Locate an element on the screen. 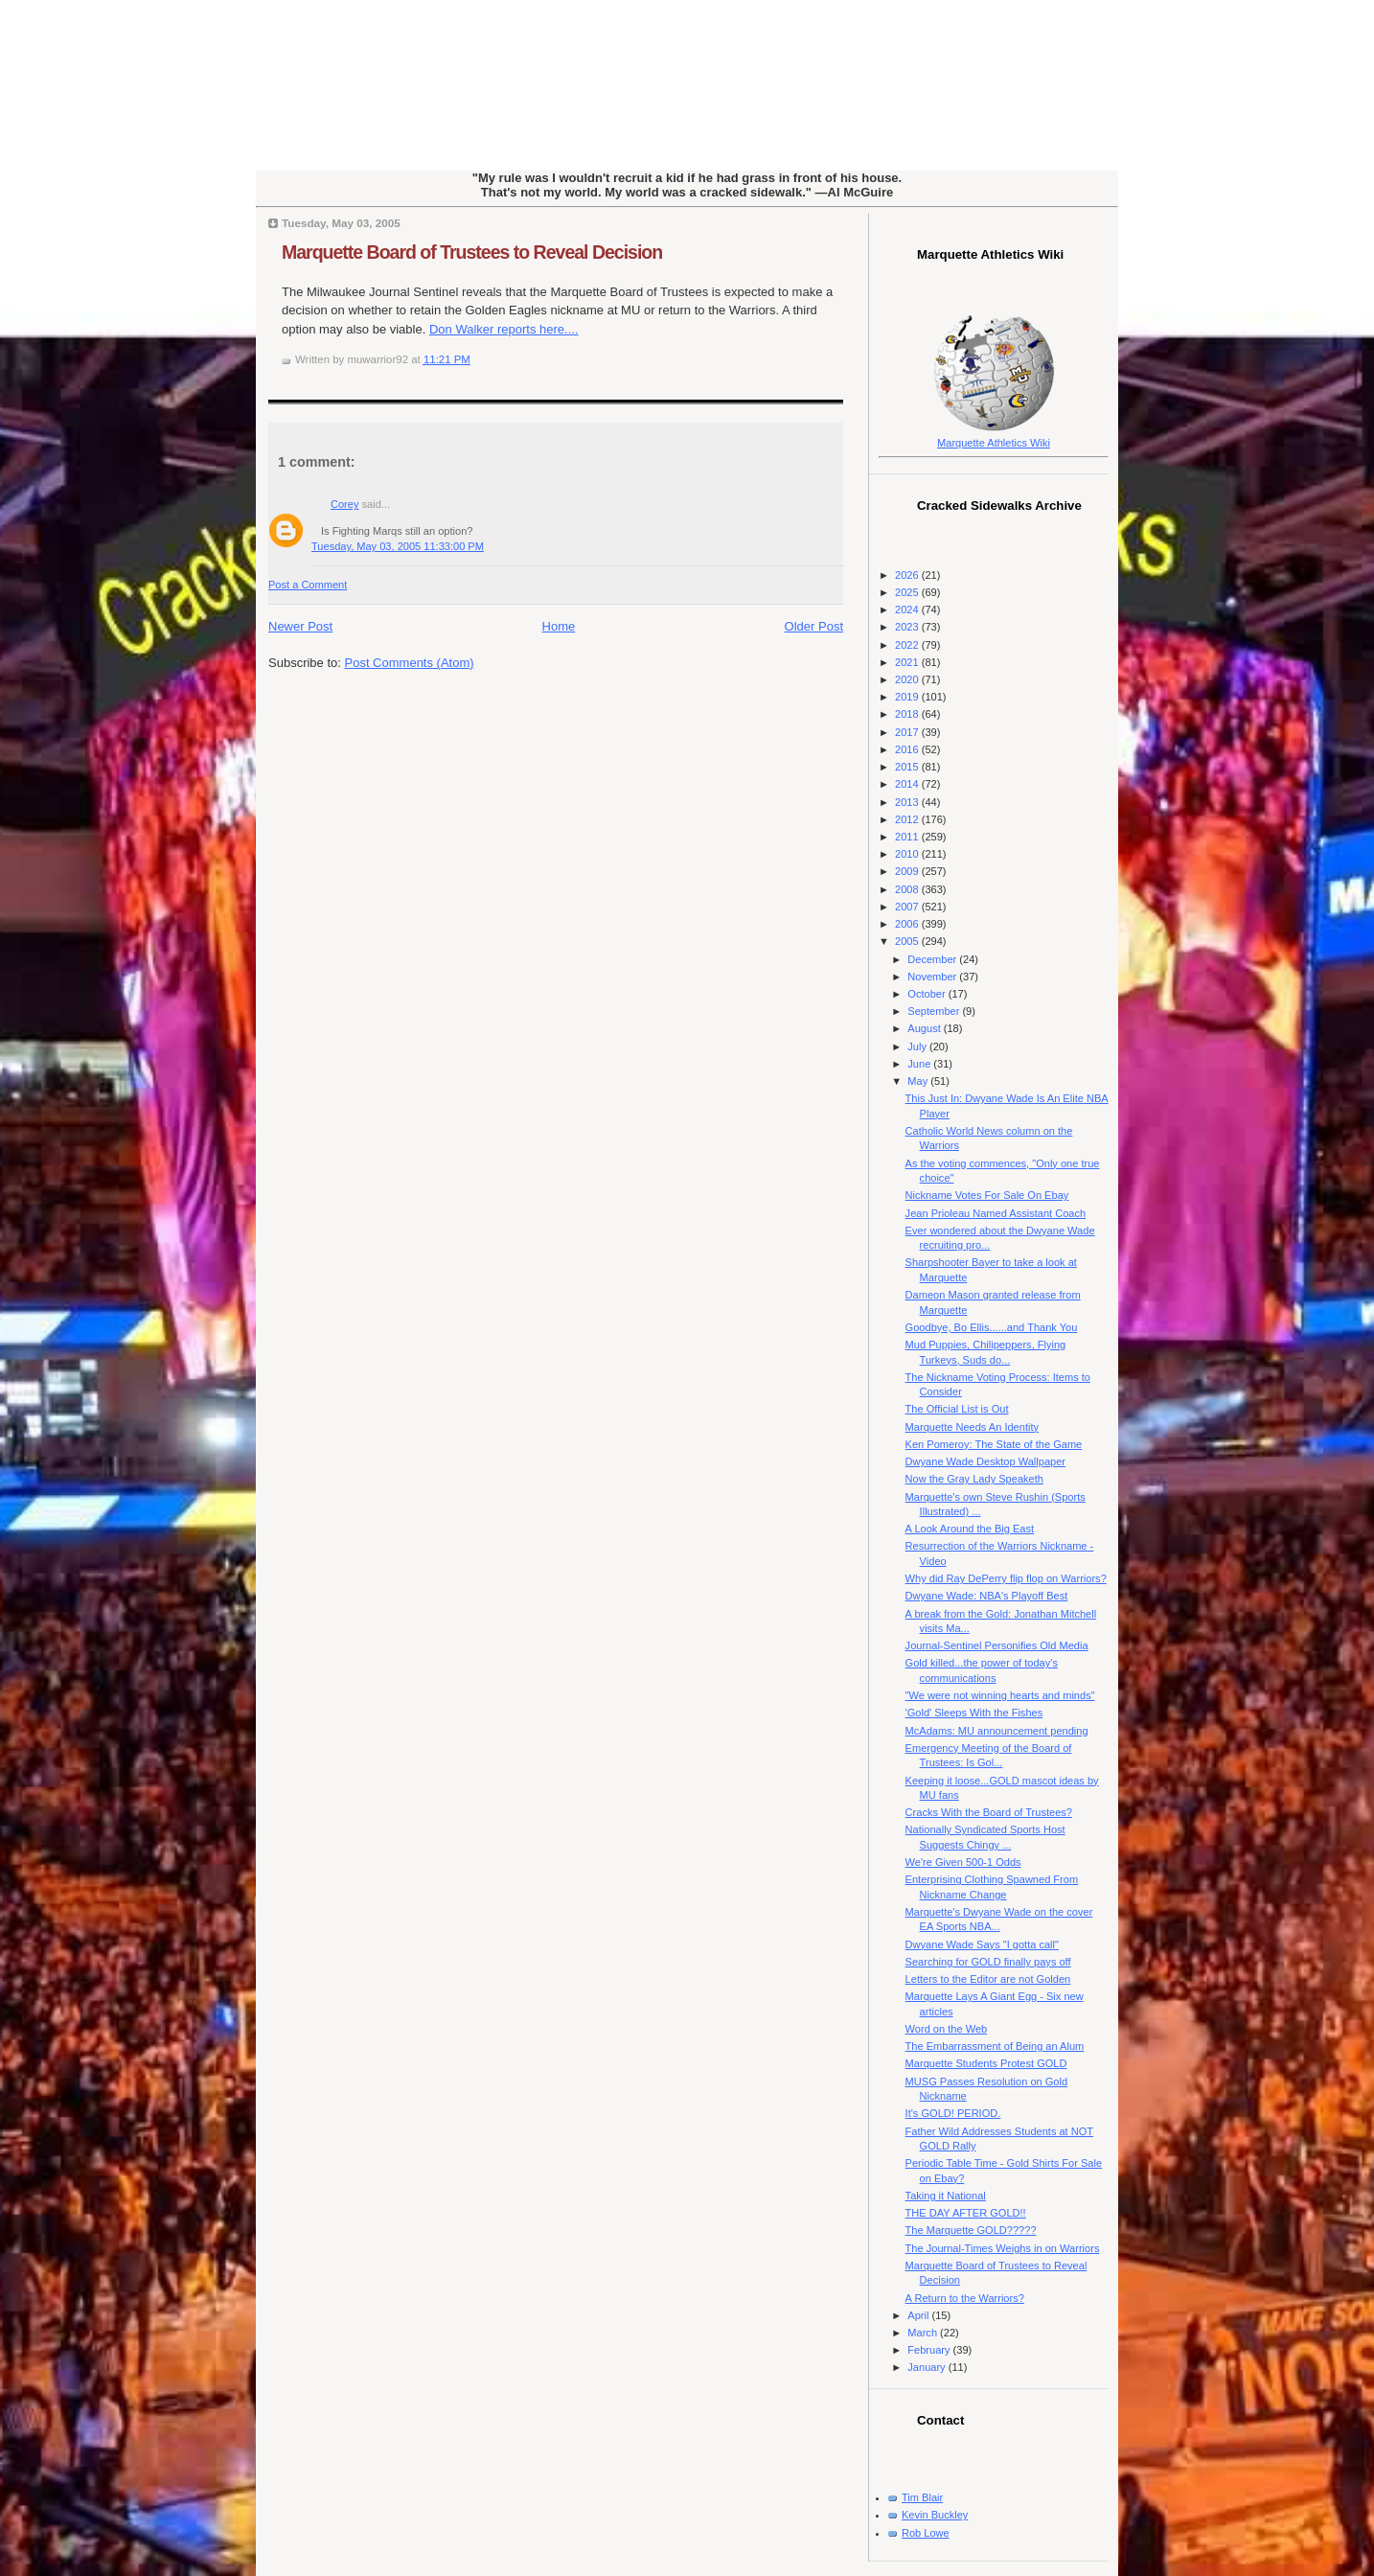 This screenshot has height=2576, width=1374. February is located at coordinates (929, 2350).